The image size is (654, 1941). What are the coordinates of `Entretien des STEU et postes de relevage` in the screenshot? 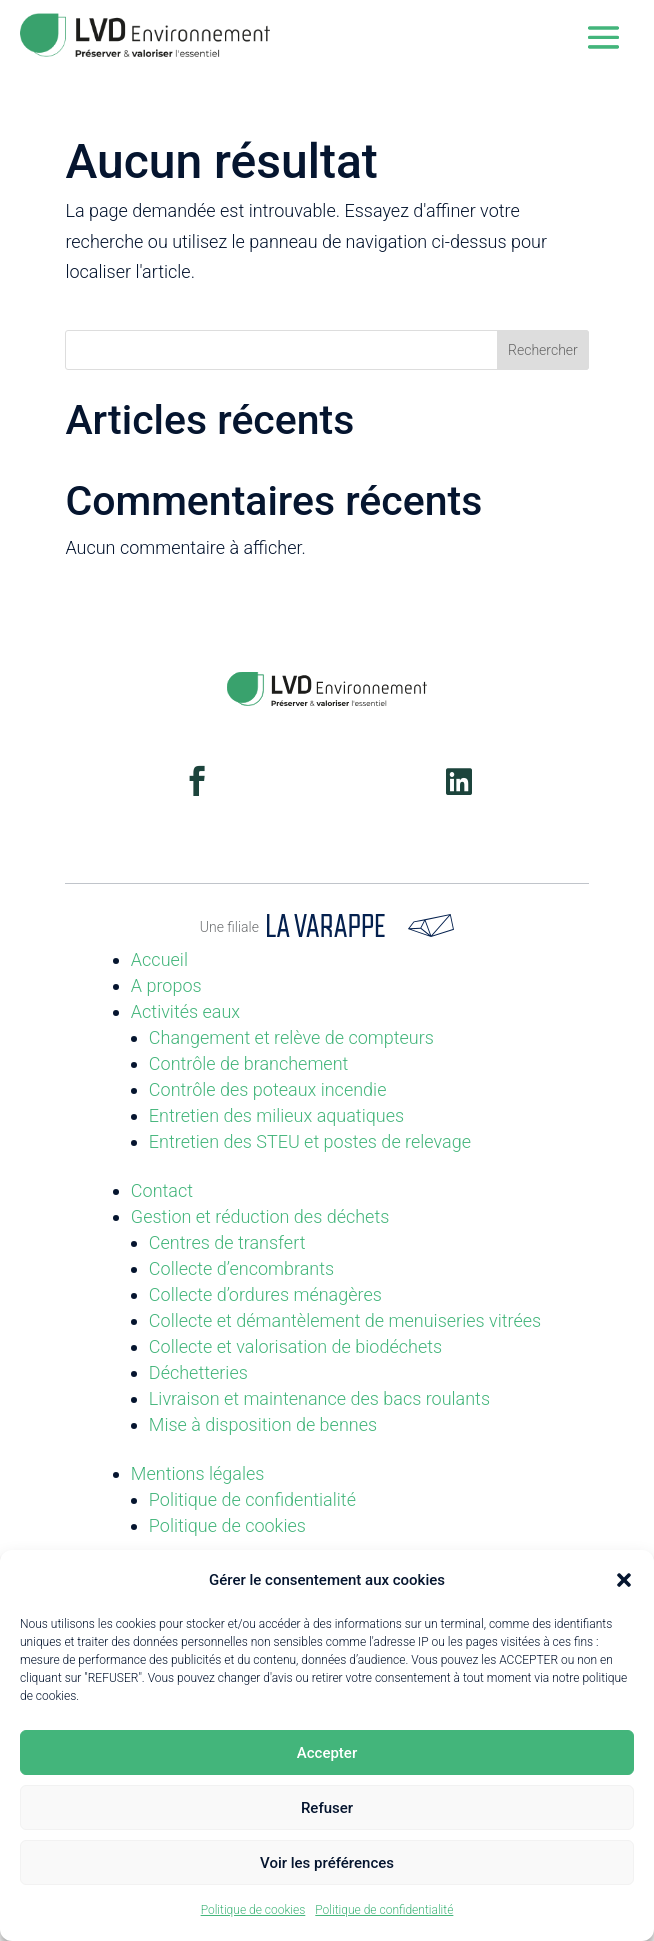 It's located at (310, 1141).